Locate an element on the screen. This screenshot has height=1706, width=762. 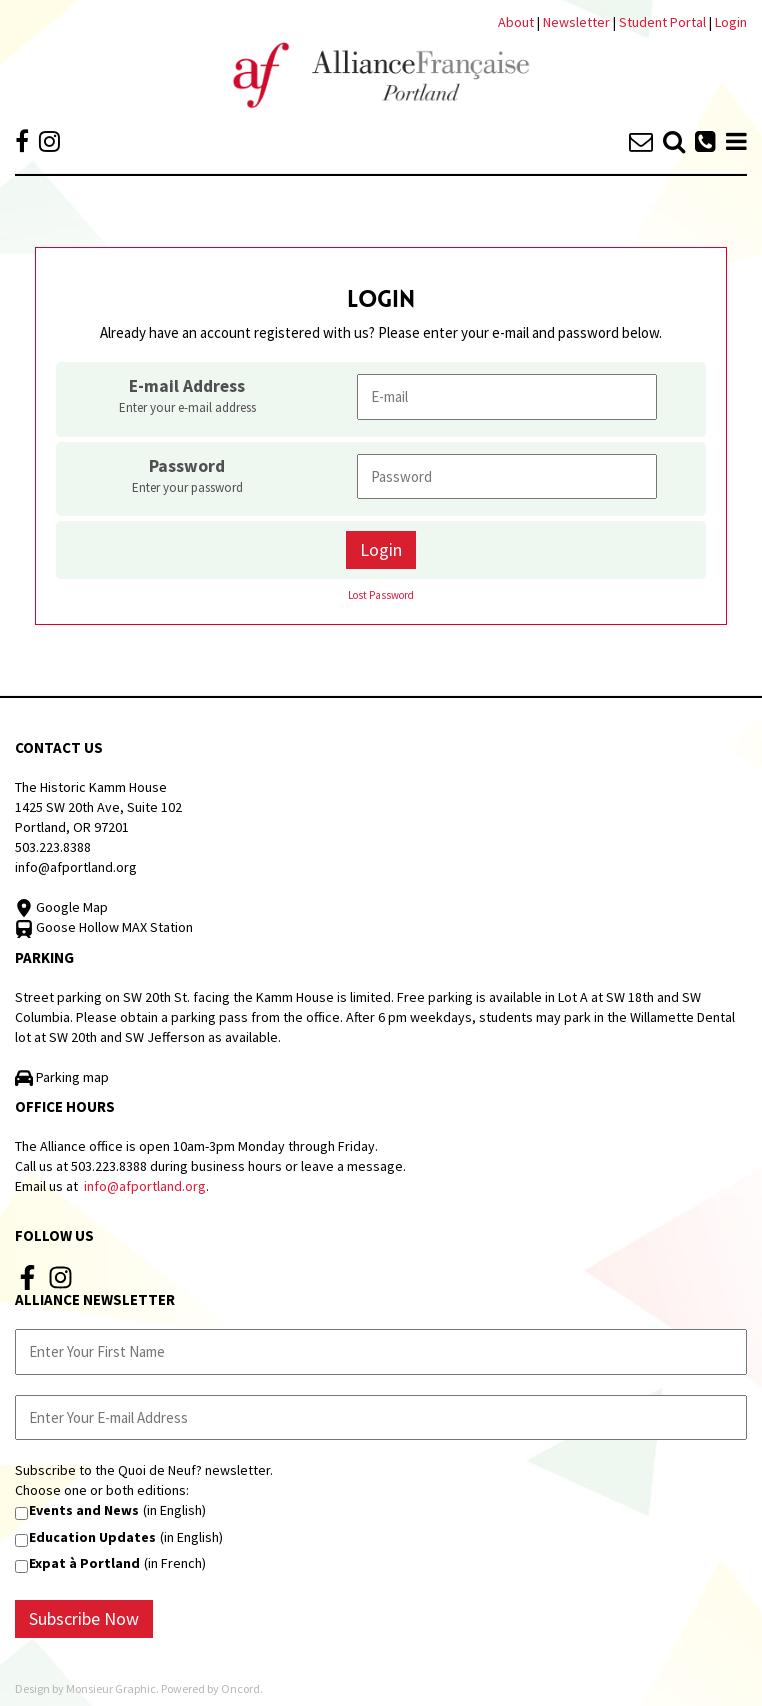
Monsieur Graphic is located at coordinates (111, 1688).